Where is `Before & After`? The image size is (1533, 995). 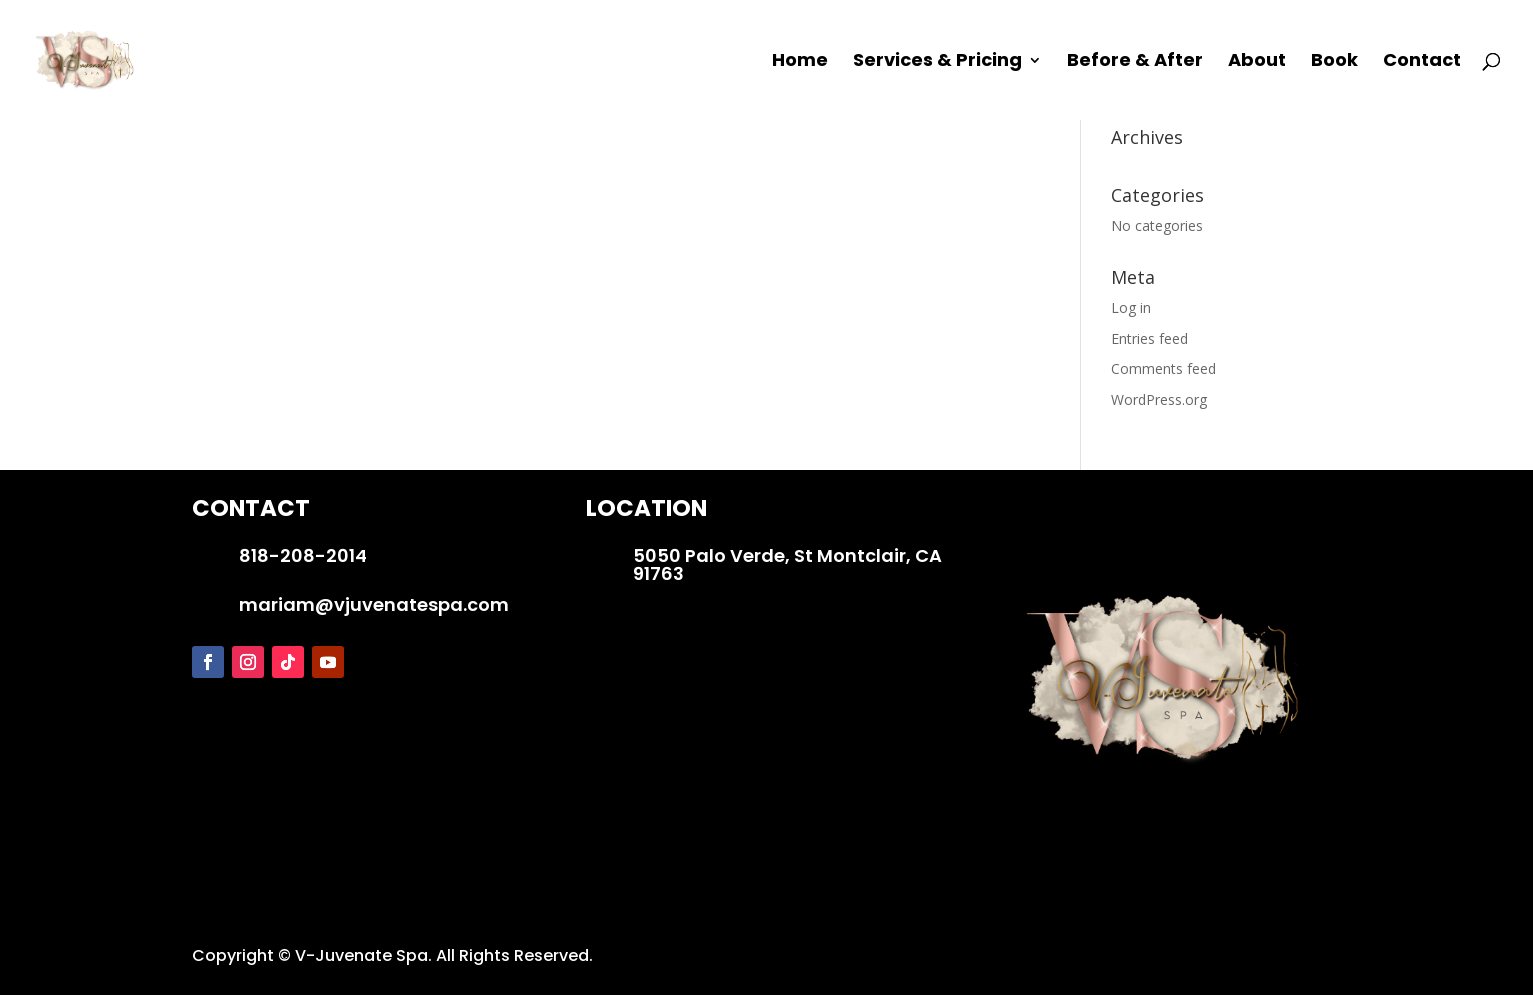 Before & After is located at coordinates (1135, 62).